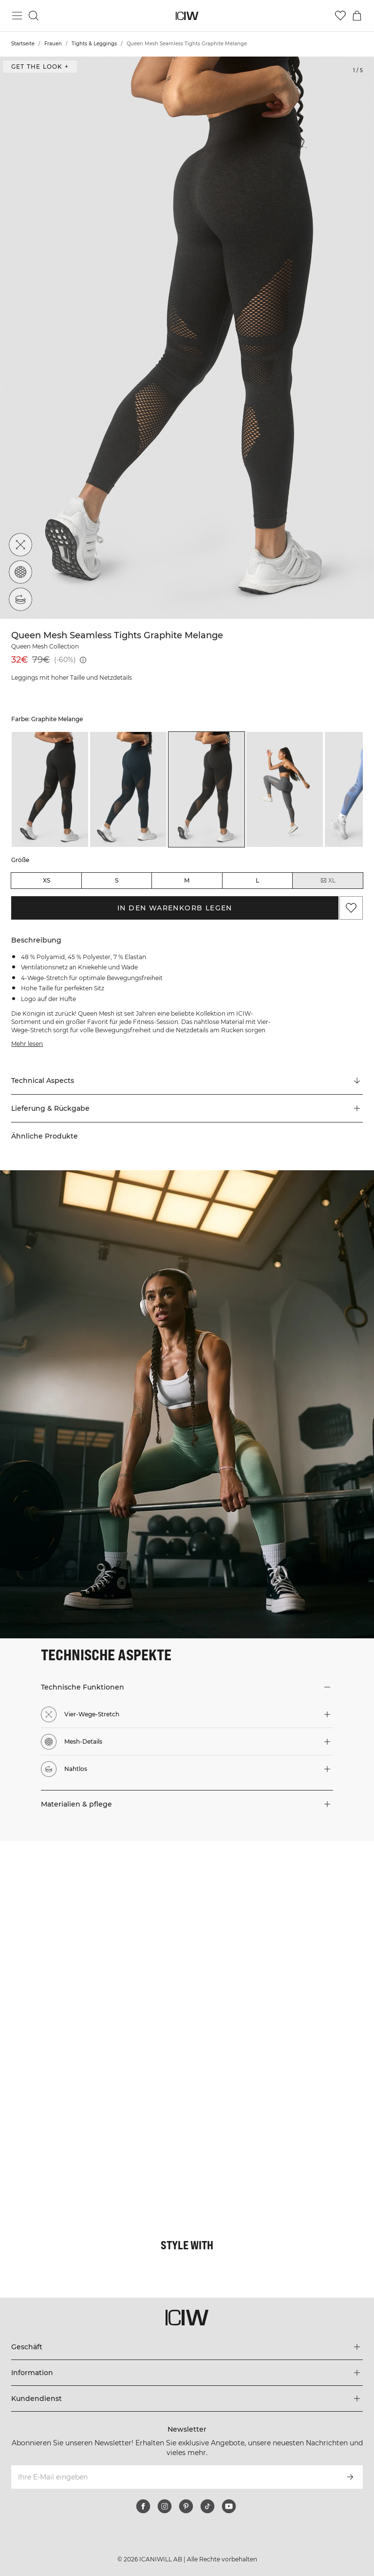 Image resolution: width=374 pixels, height=2576 pixels. What do you see at coordinates (186, 2347) in the screenshot?
I see `[Das Menü 'Geschäft' erweitern]` at bounding box center [186, 2347].